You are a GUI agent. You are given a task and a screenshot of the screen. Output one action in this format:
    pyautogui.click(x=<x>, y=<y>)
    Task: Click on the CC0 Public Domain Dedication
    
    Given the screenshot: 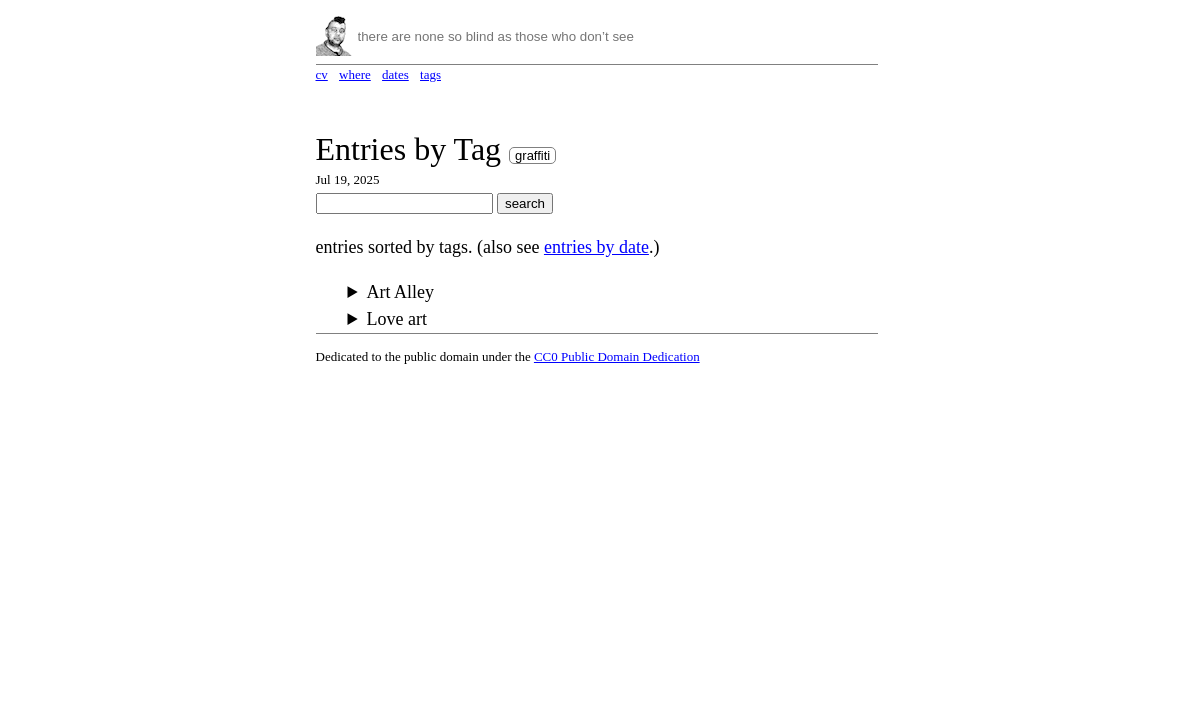 What is the action you would take?
    pyautogui.click(x=617, y=356)
    